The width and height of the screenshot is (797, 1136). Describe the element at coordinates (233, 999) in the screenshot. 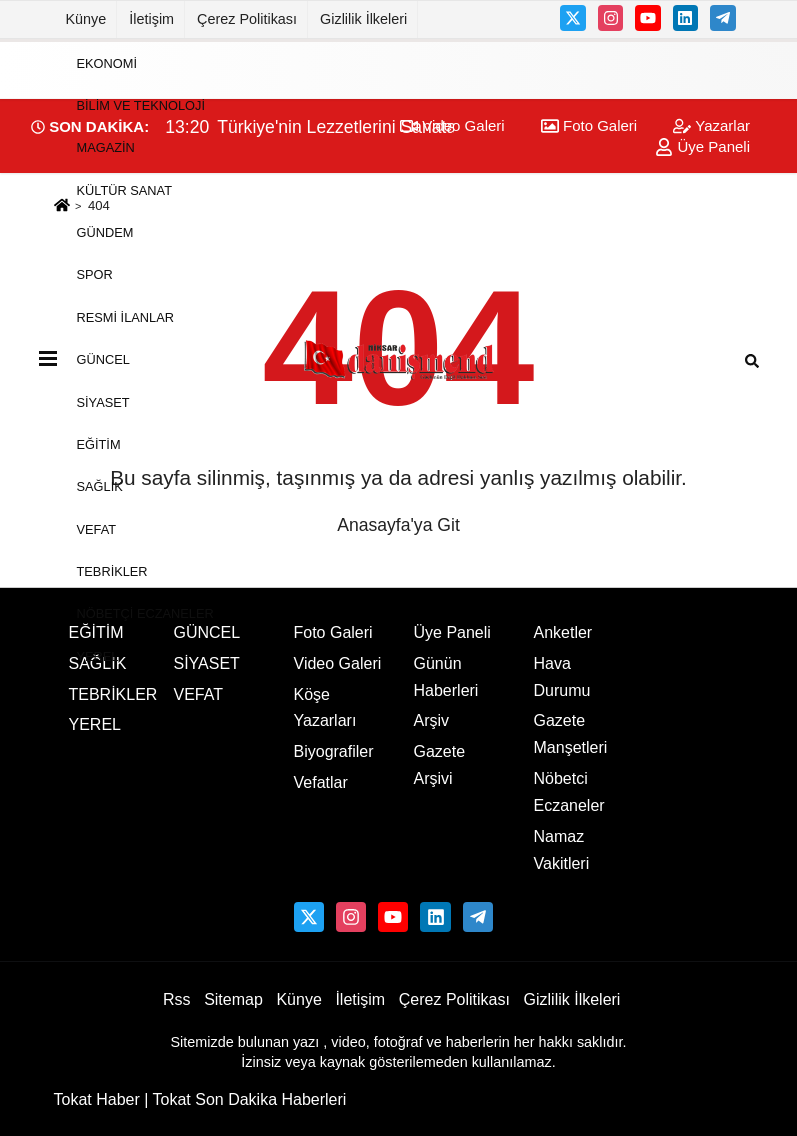

I see `Sitemap` at that location.